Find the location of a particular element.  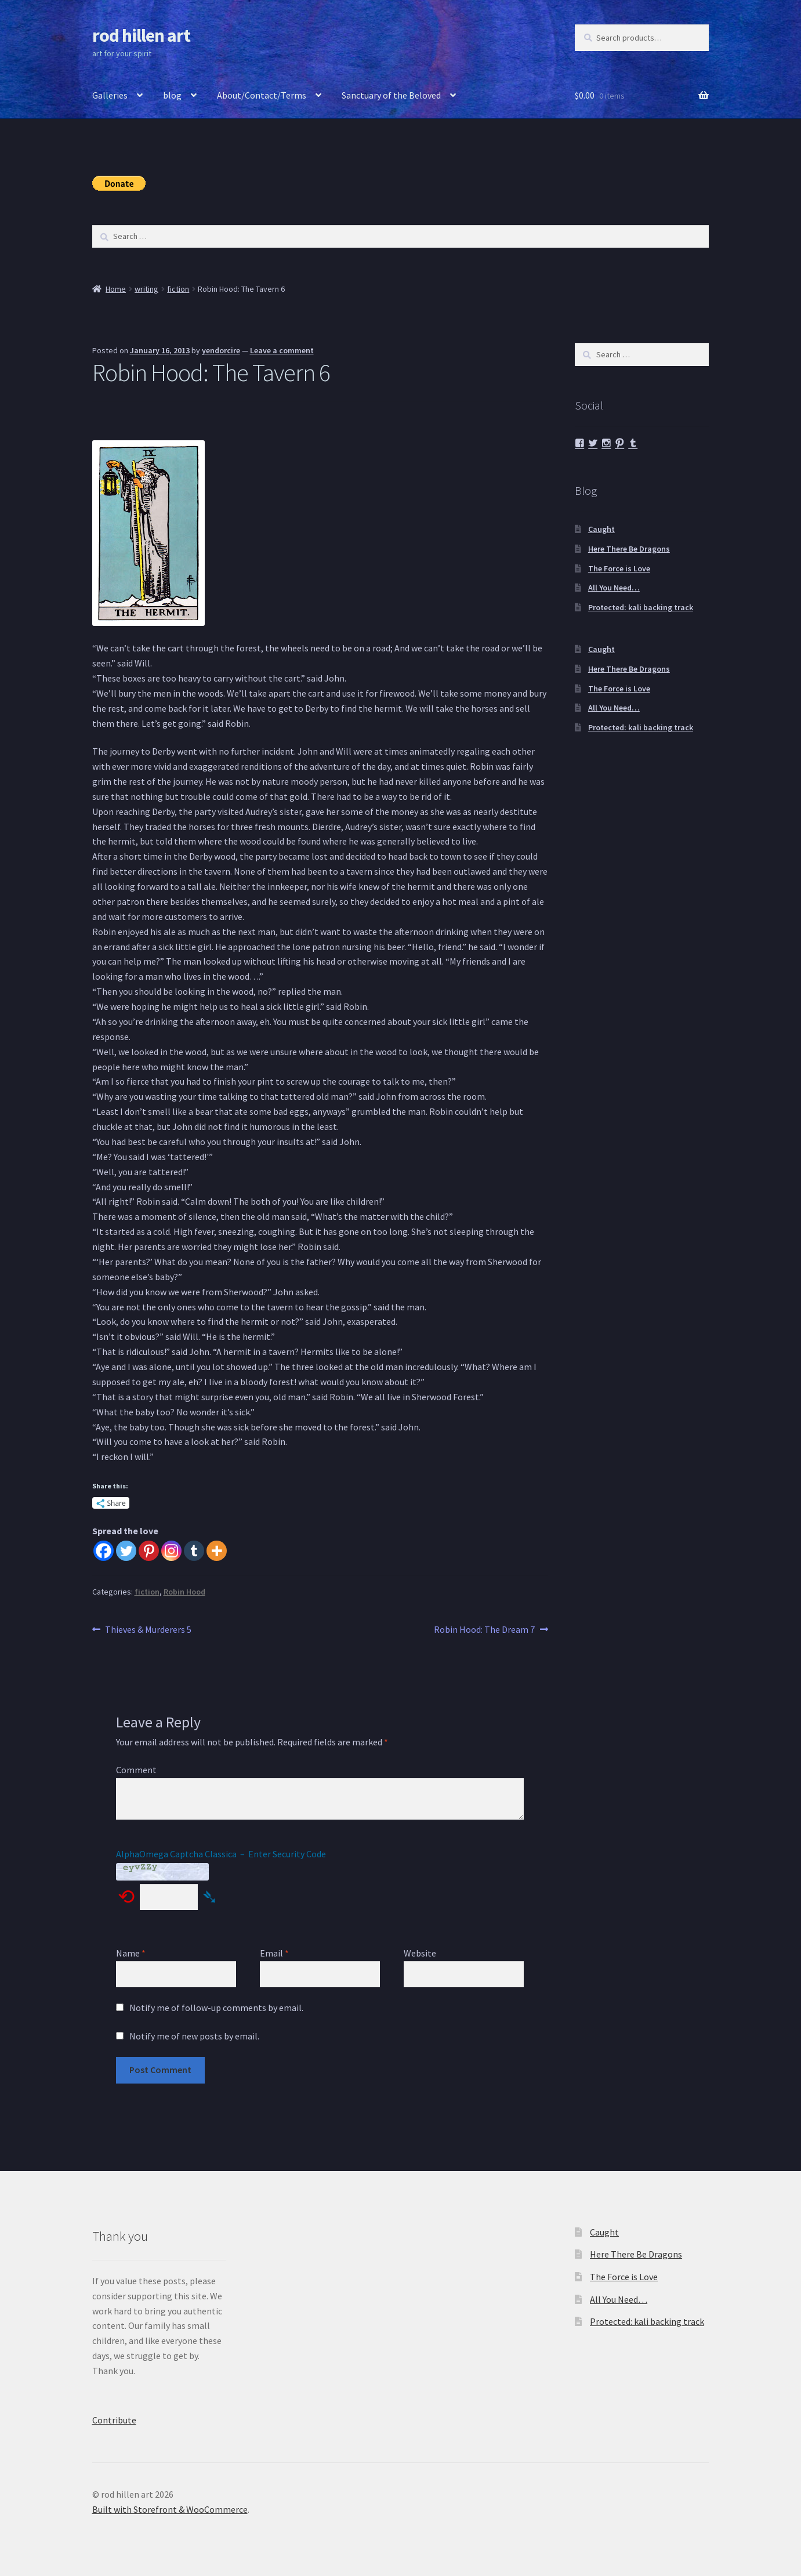

About/Contact/Terms is located at coordinates (261, 95).